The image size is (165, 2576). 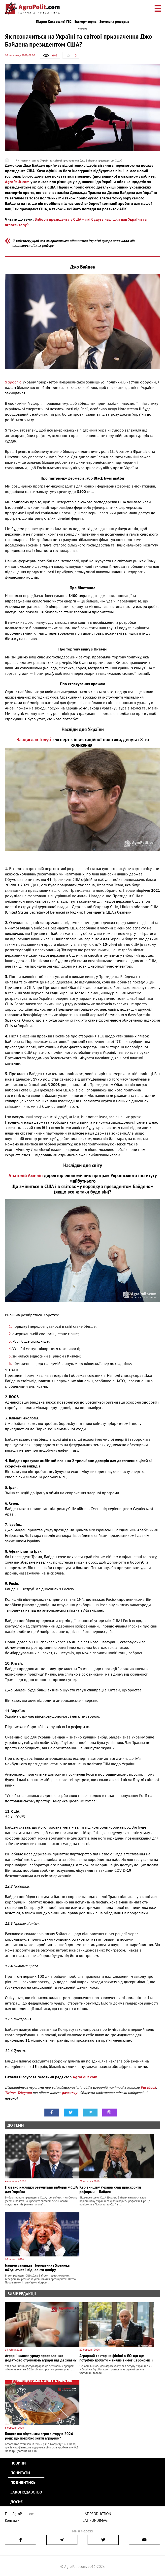 I want to click on Facebook, so click(x=148, y=2087).